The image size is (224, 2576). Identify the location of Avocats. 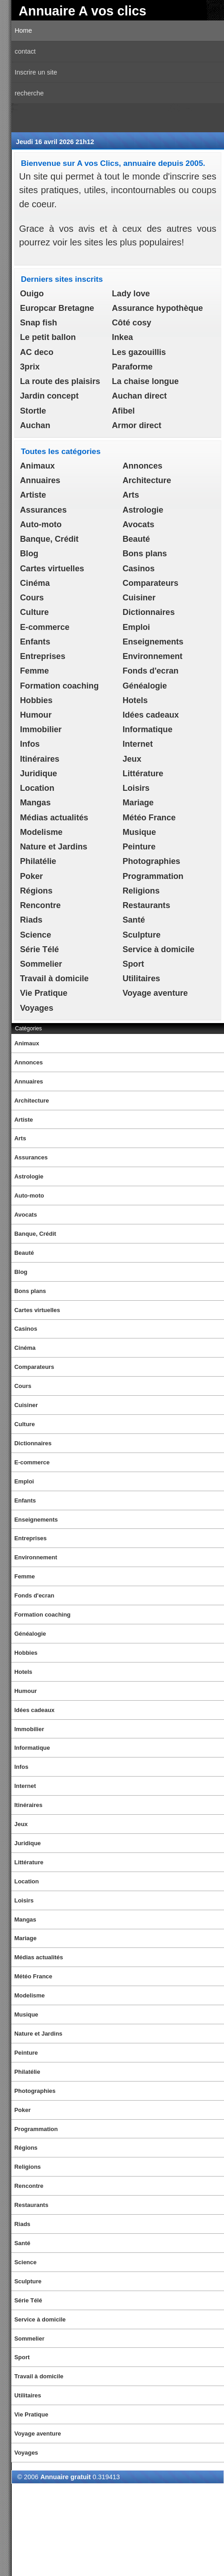
(138, 524).